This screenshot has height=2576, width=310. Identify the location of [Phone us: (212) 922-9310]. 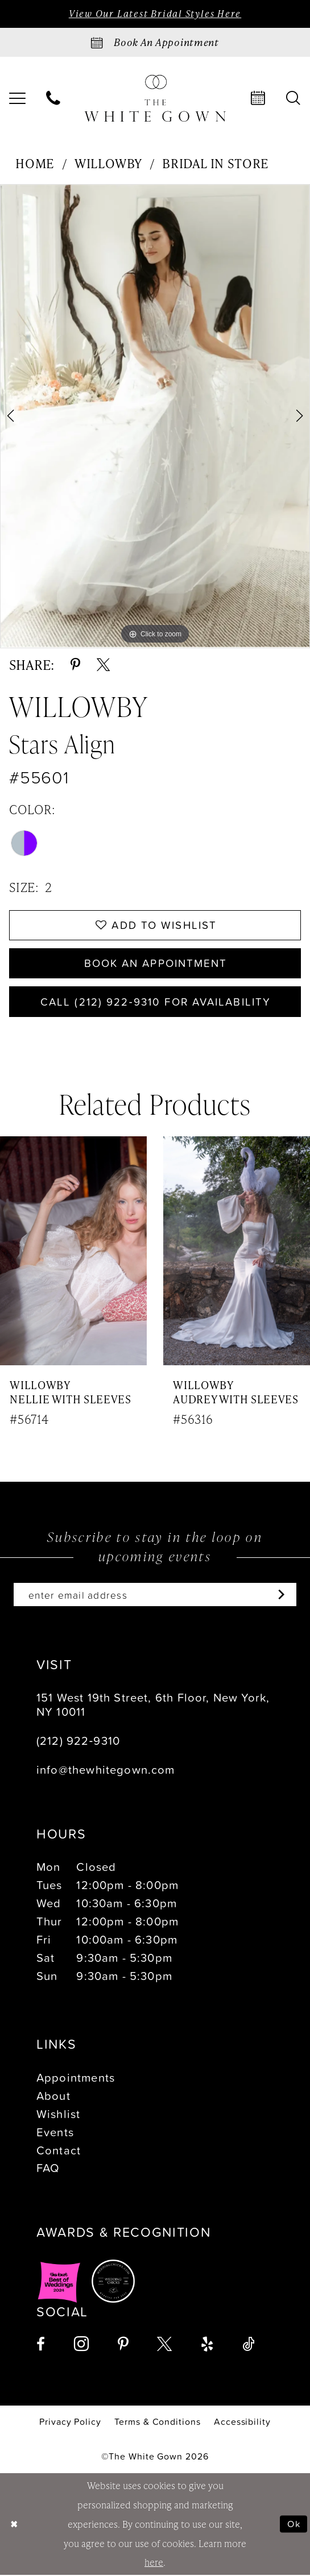
(53, 98).